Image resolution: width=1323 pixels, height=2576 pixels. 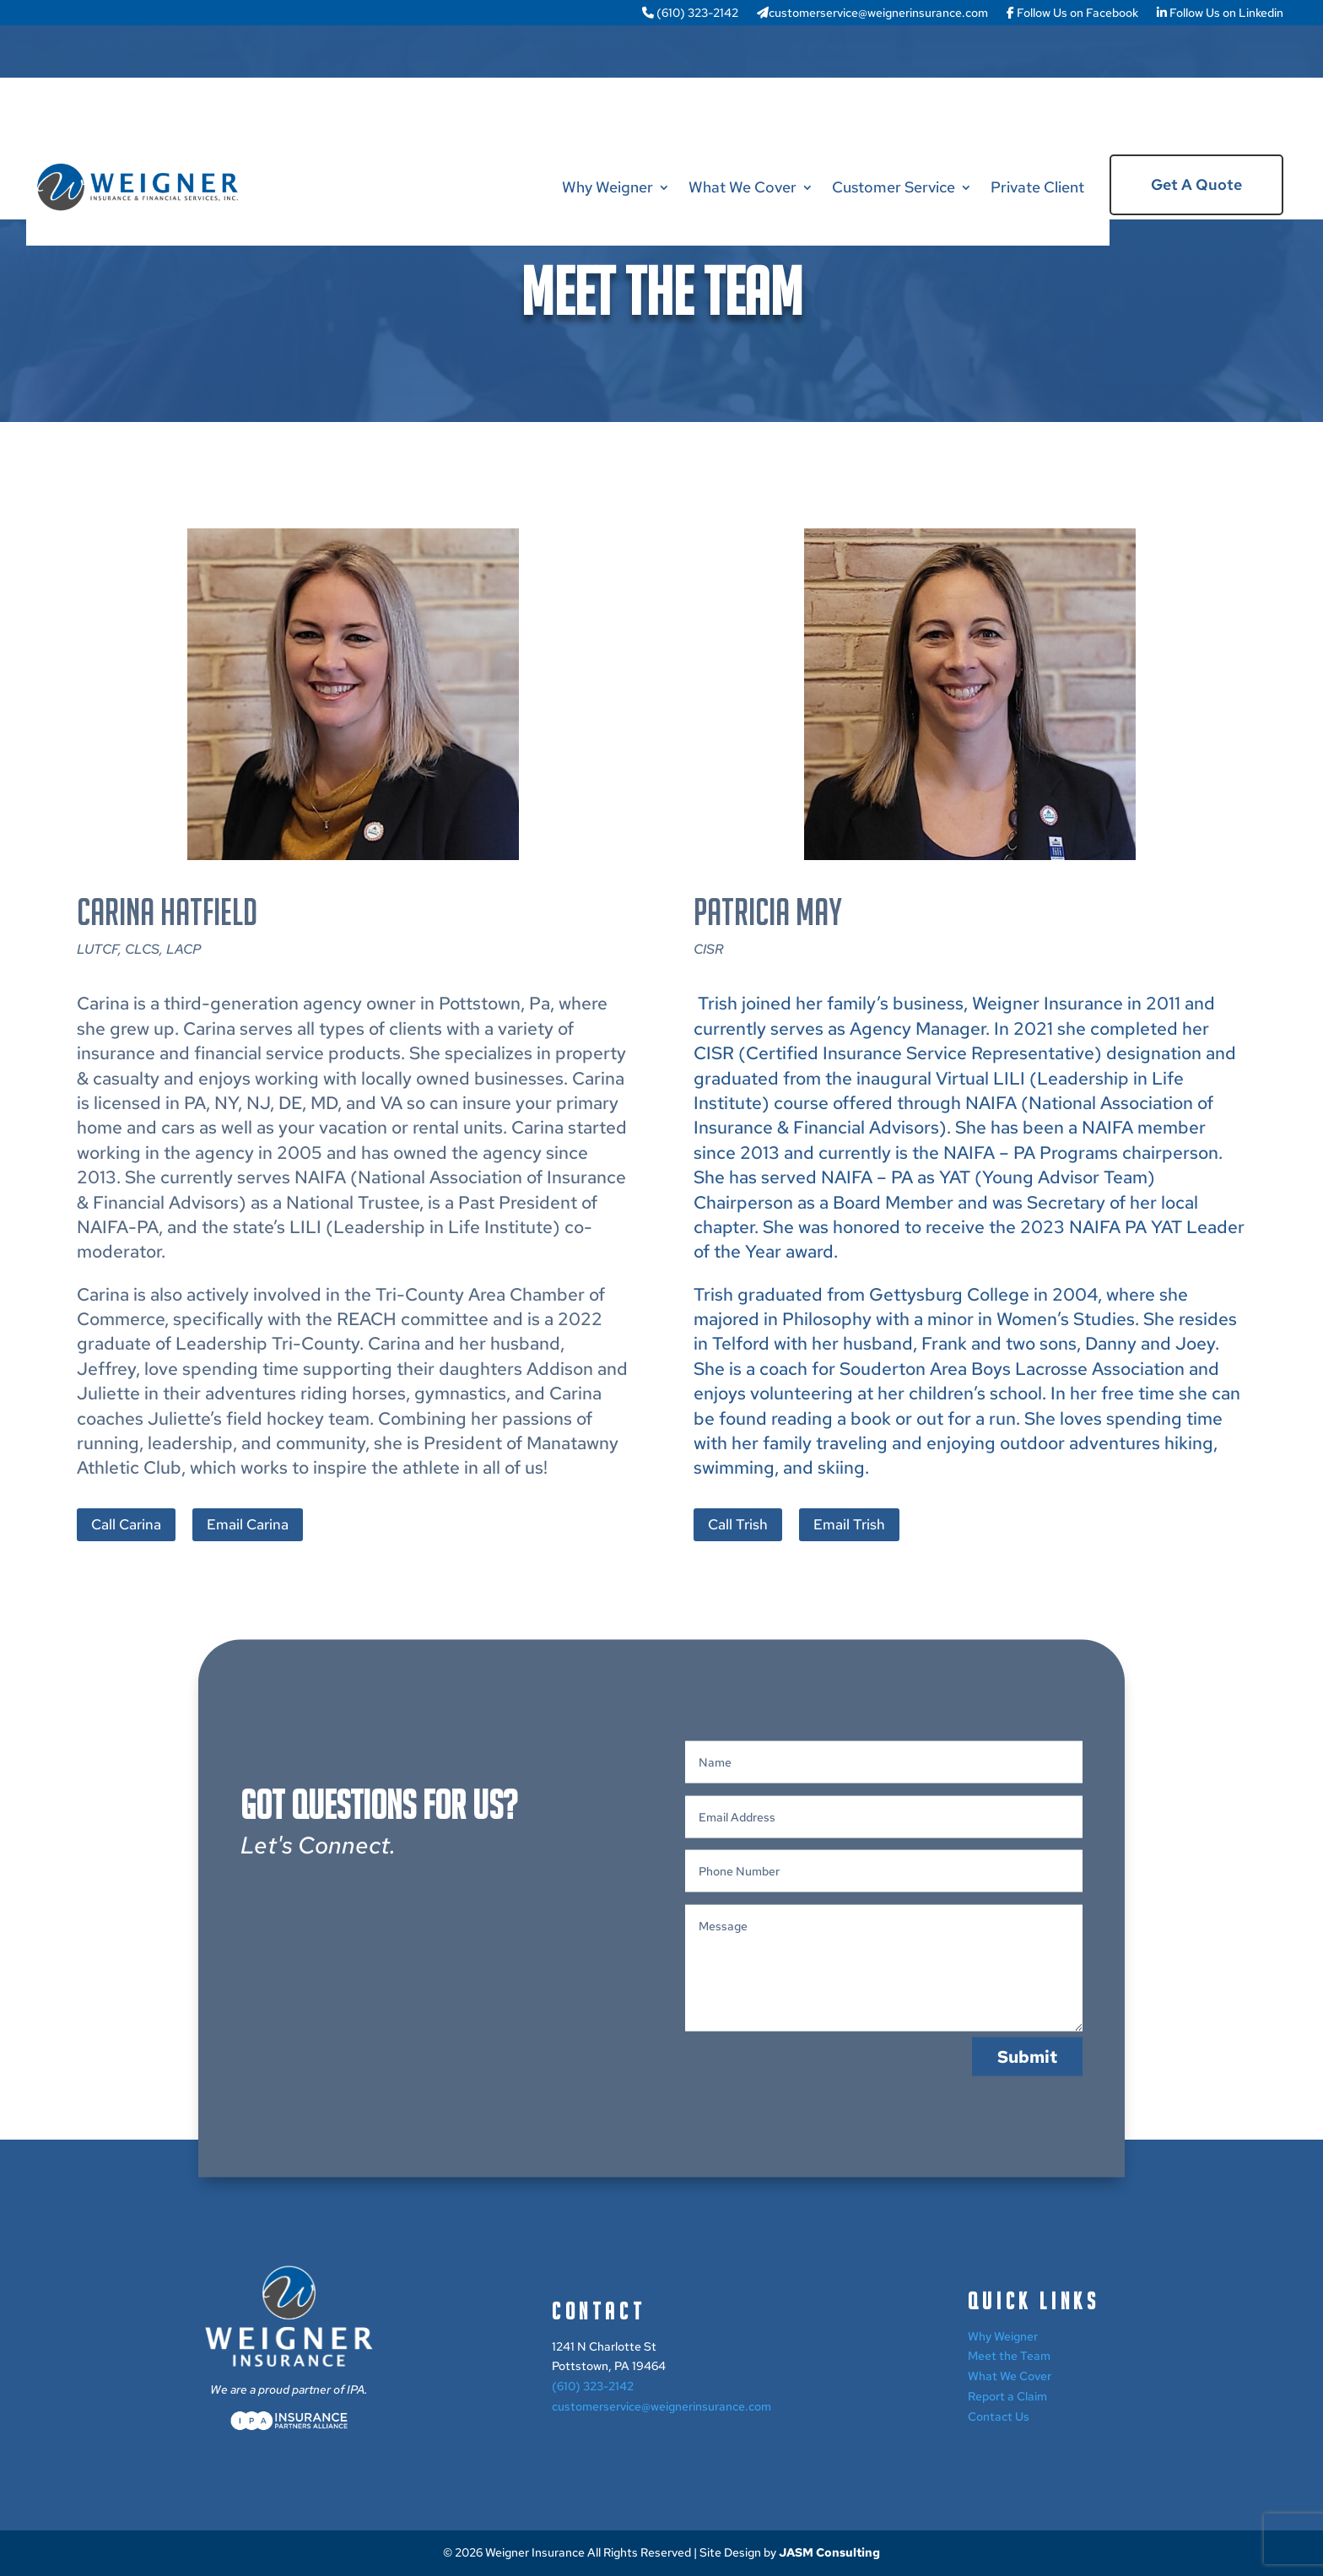 What do you see at coordinates (829, 2552) in the screenshot?
I see `JASM Consulting` at bounding box center [829, 2552].